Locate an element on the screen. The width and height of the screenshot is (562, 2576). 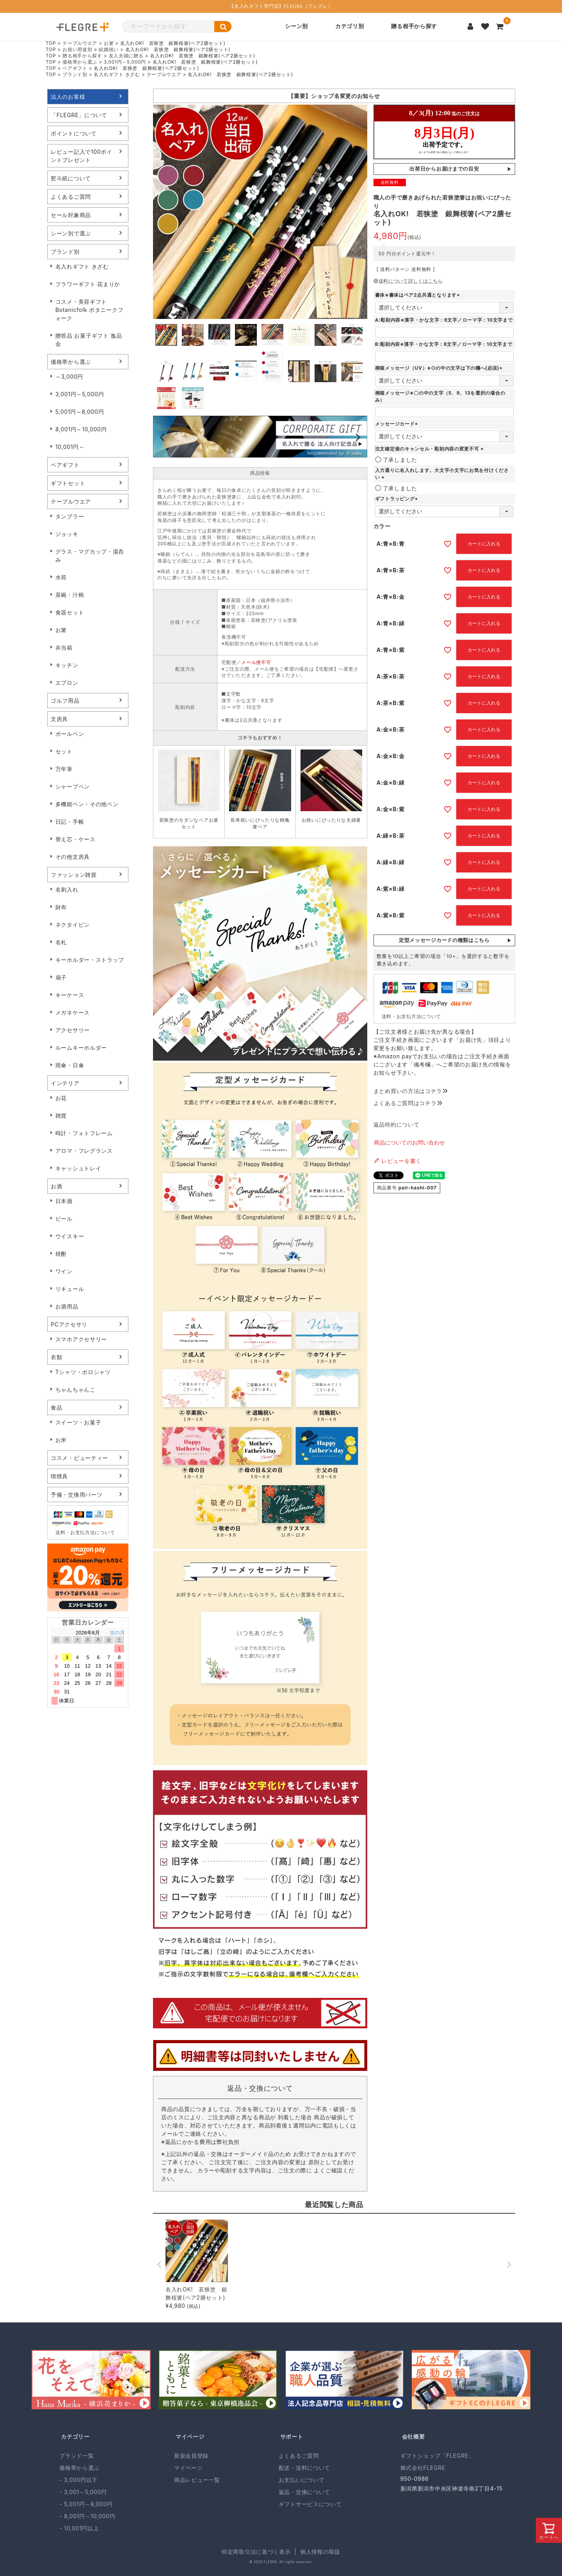
セット is located at coordinates (64, 751).